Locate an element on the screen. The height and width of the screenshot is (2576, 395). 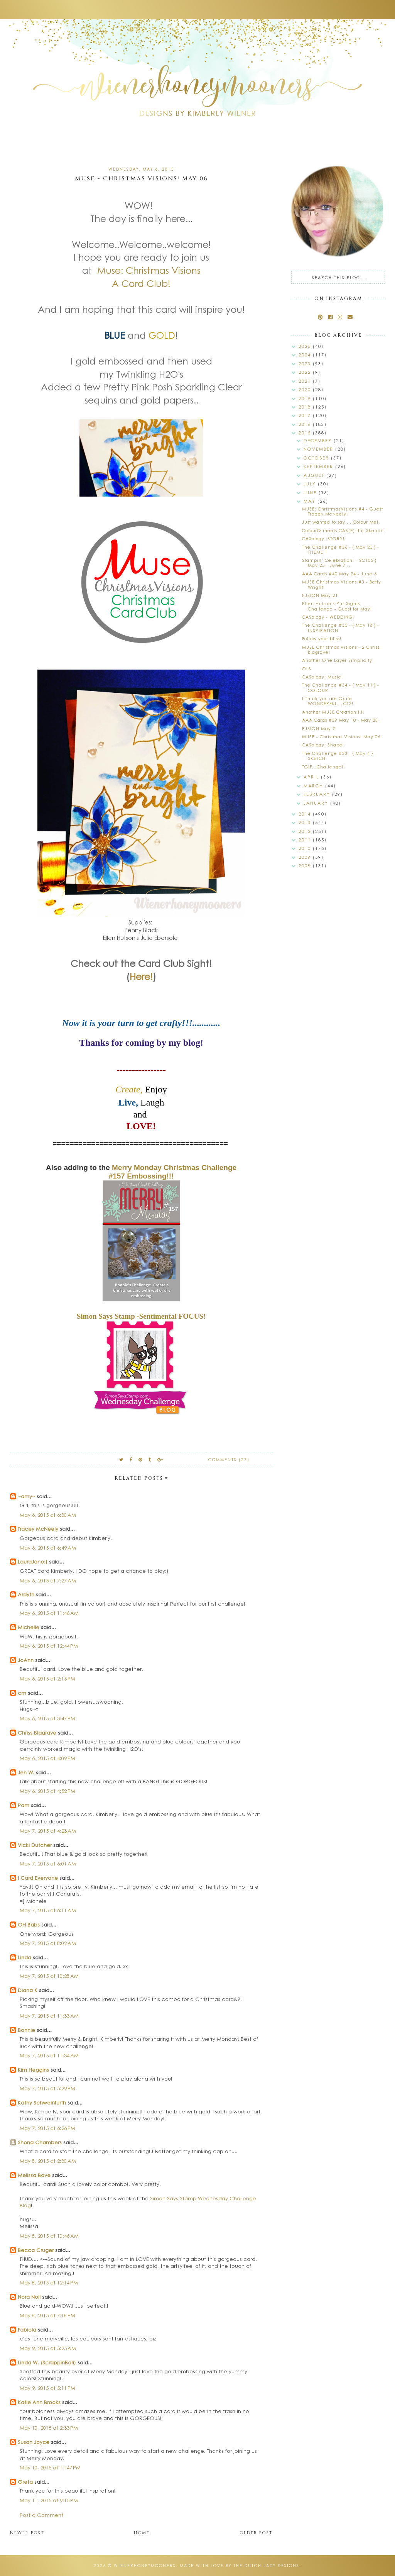
2011 is located at coordinates (306, 840).